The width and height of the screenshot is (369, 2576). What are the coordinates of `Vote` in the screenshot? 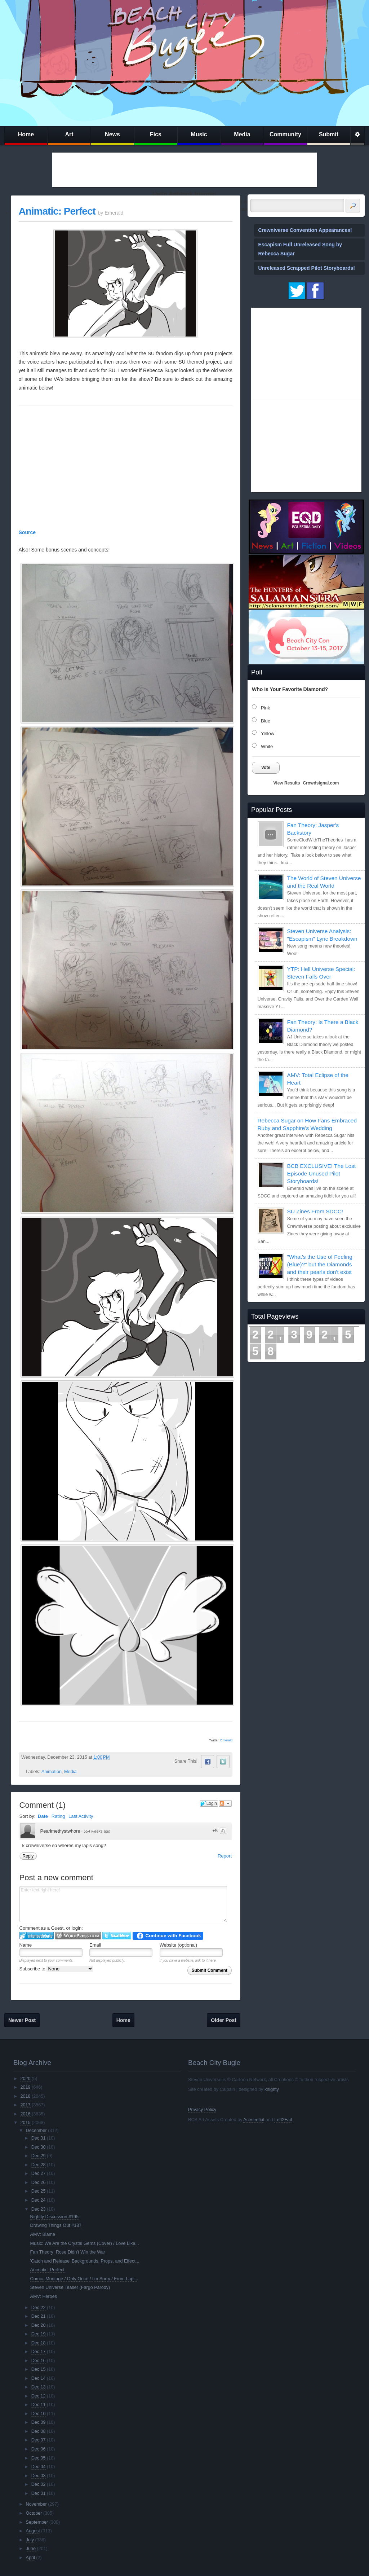 It's located at (265, 767).